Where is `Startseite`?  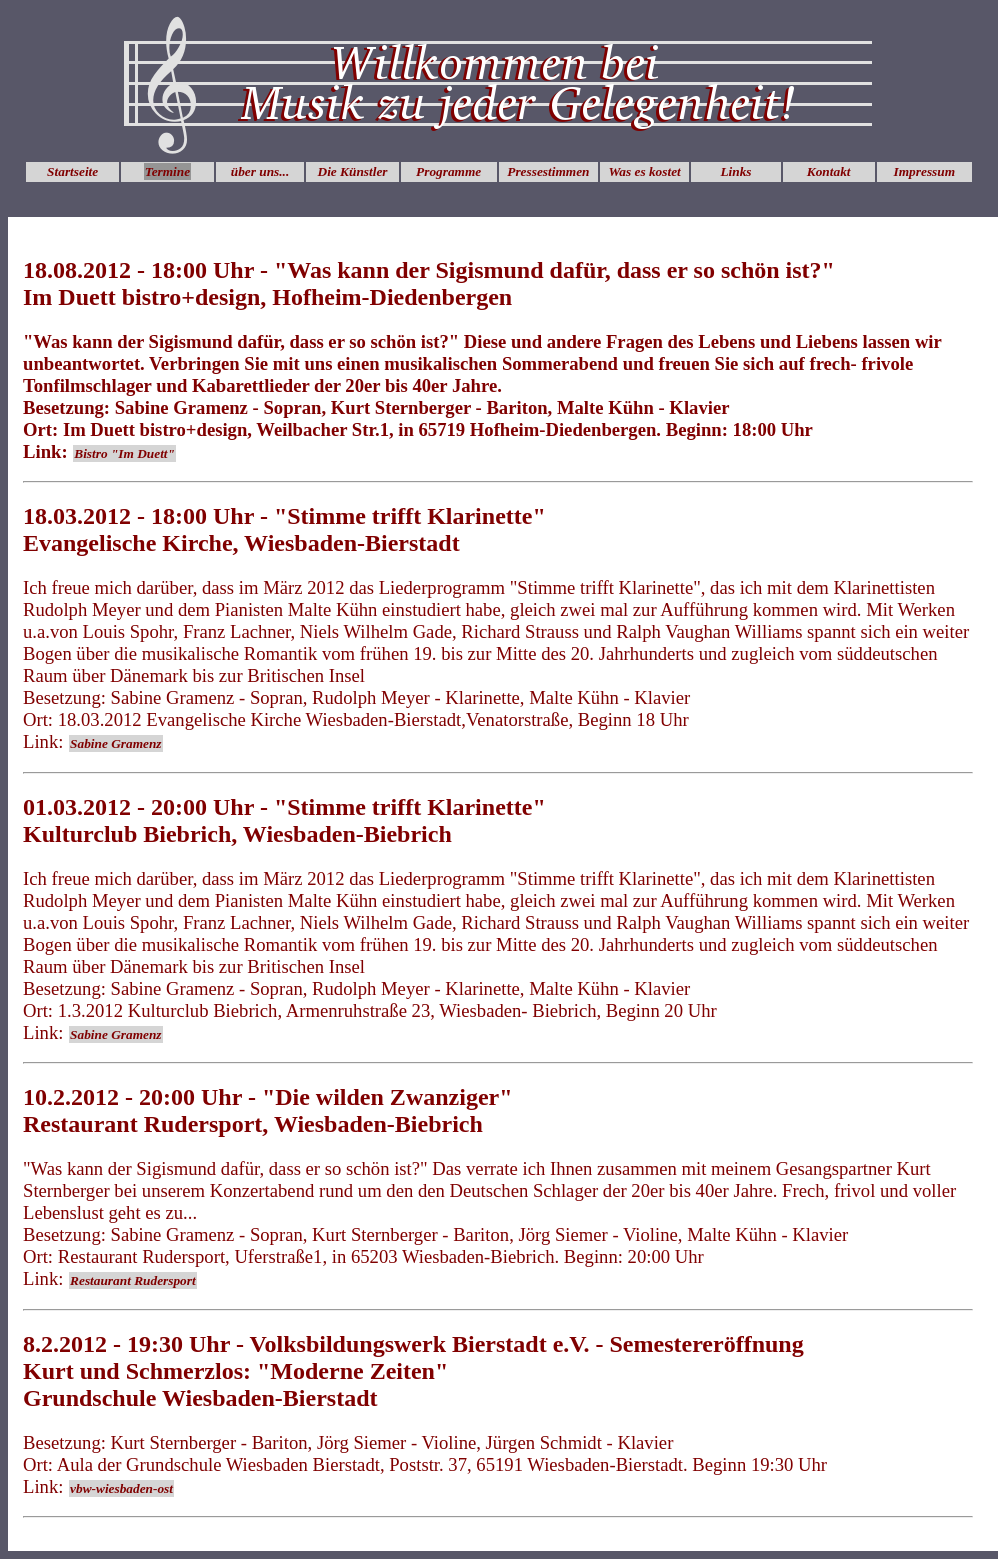
Startseite is located at coordinates (72, 171).